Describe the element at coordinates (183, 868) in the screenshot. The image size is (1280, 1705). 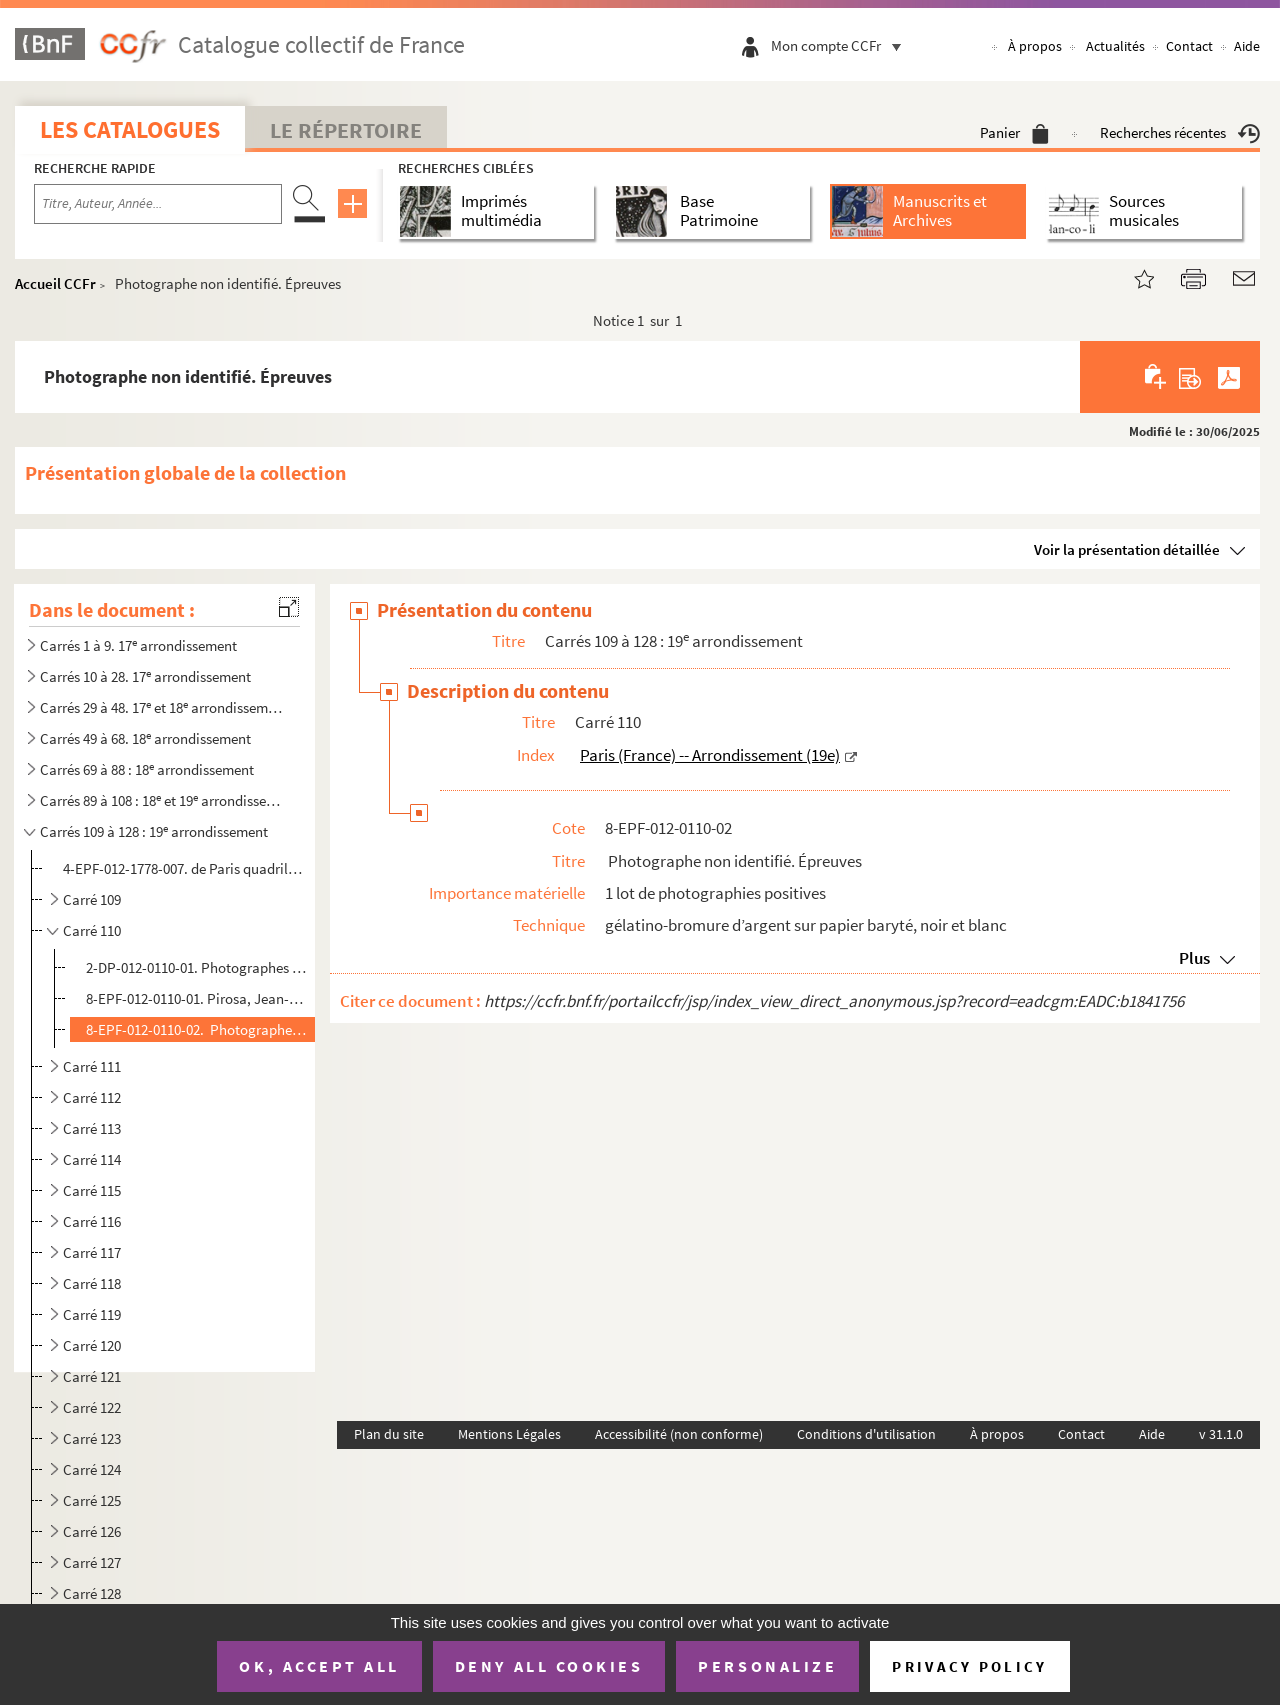
I see `4-EPF-012-1778-007. de Paris quadrillé pour le concours : feuille 7, carrés 109 à 128` at that location.